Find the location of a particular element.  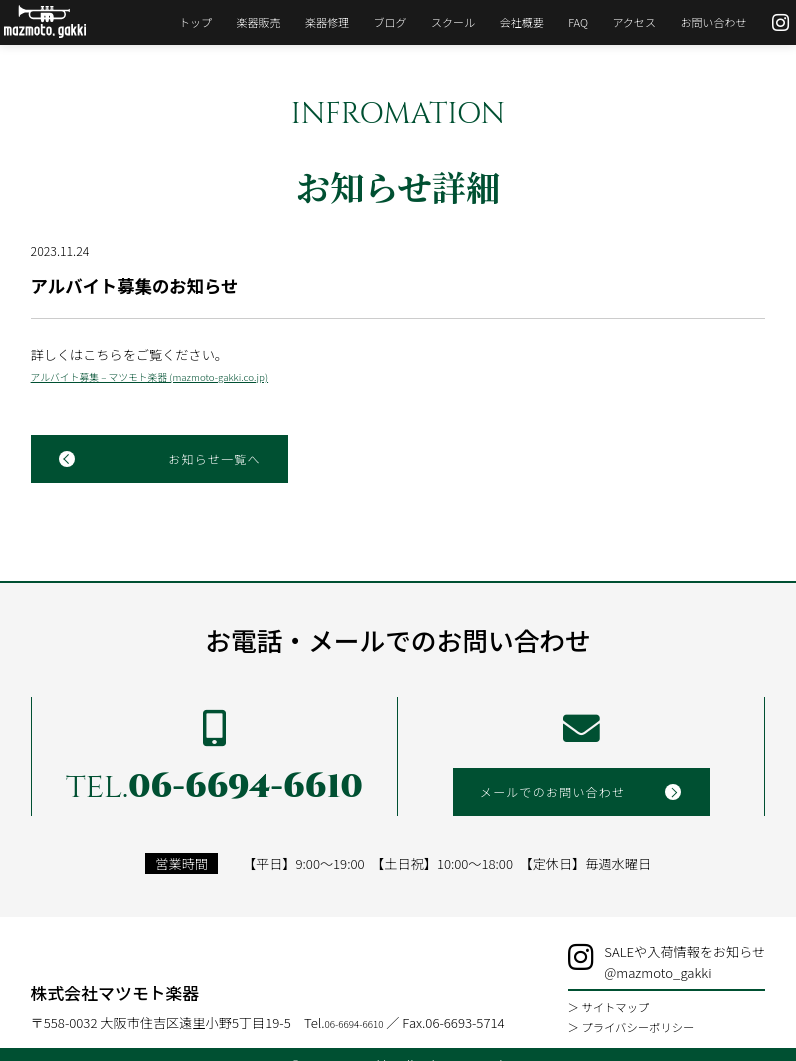

お知らせ一覧へ is located at coordinates (209, 468).